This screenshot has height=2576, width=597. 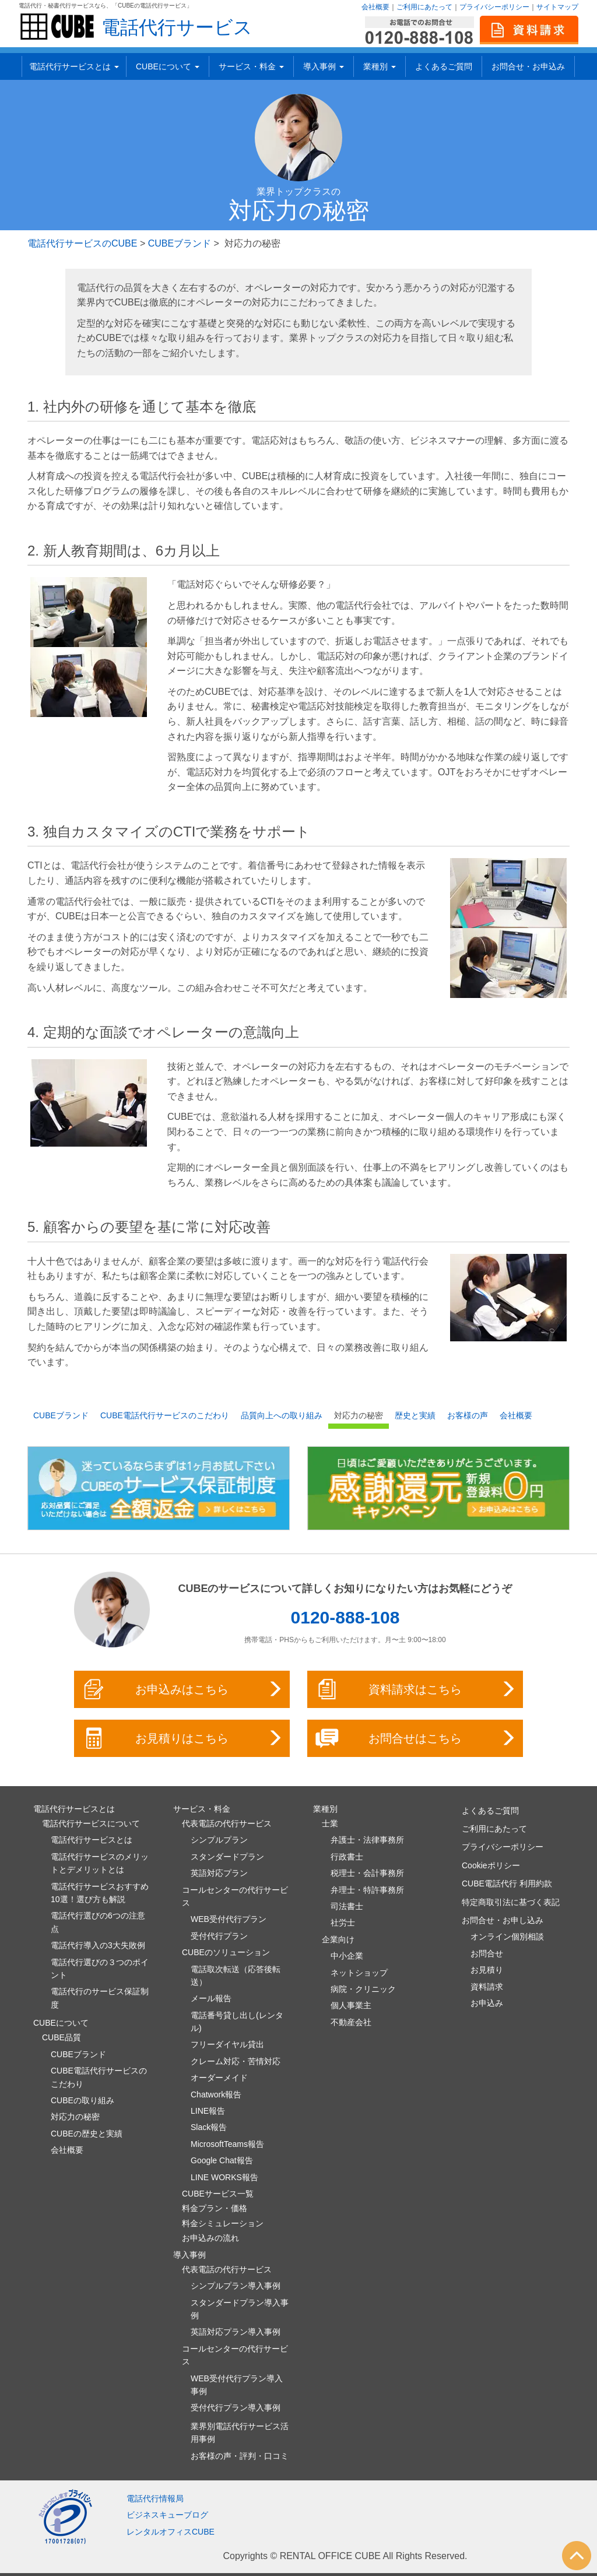 I want to click on サービス・料金, so click(x=251, y=66).